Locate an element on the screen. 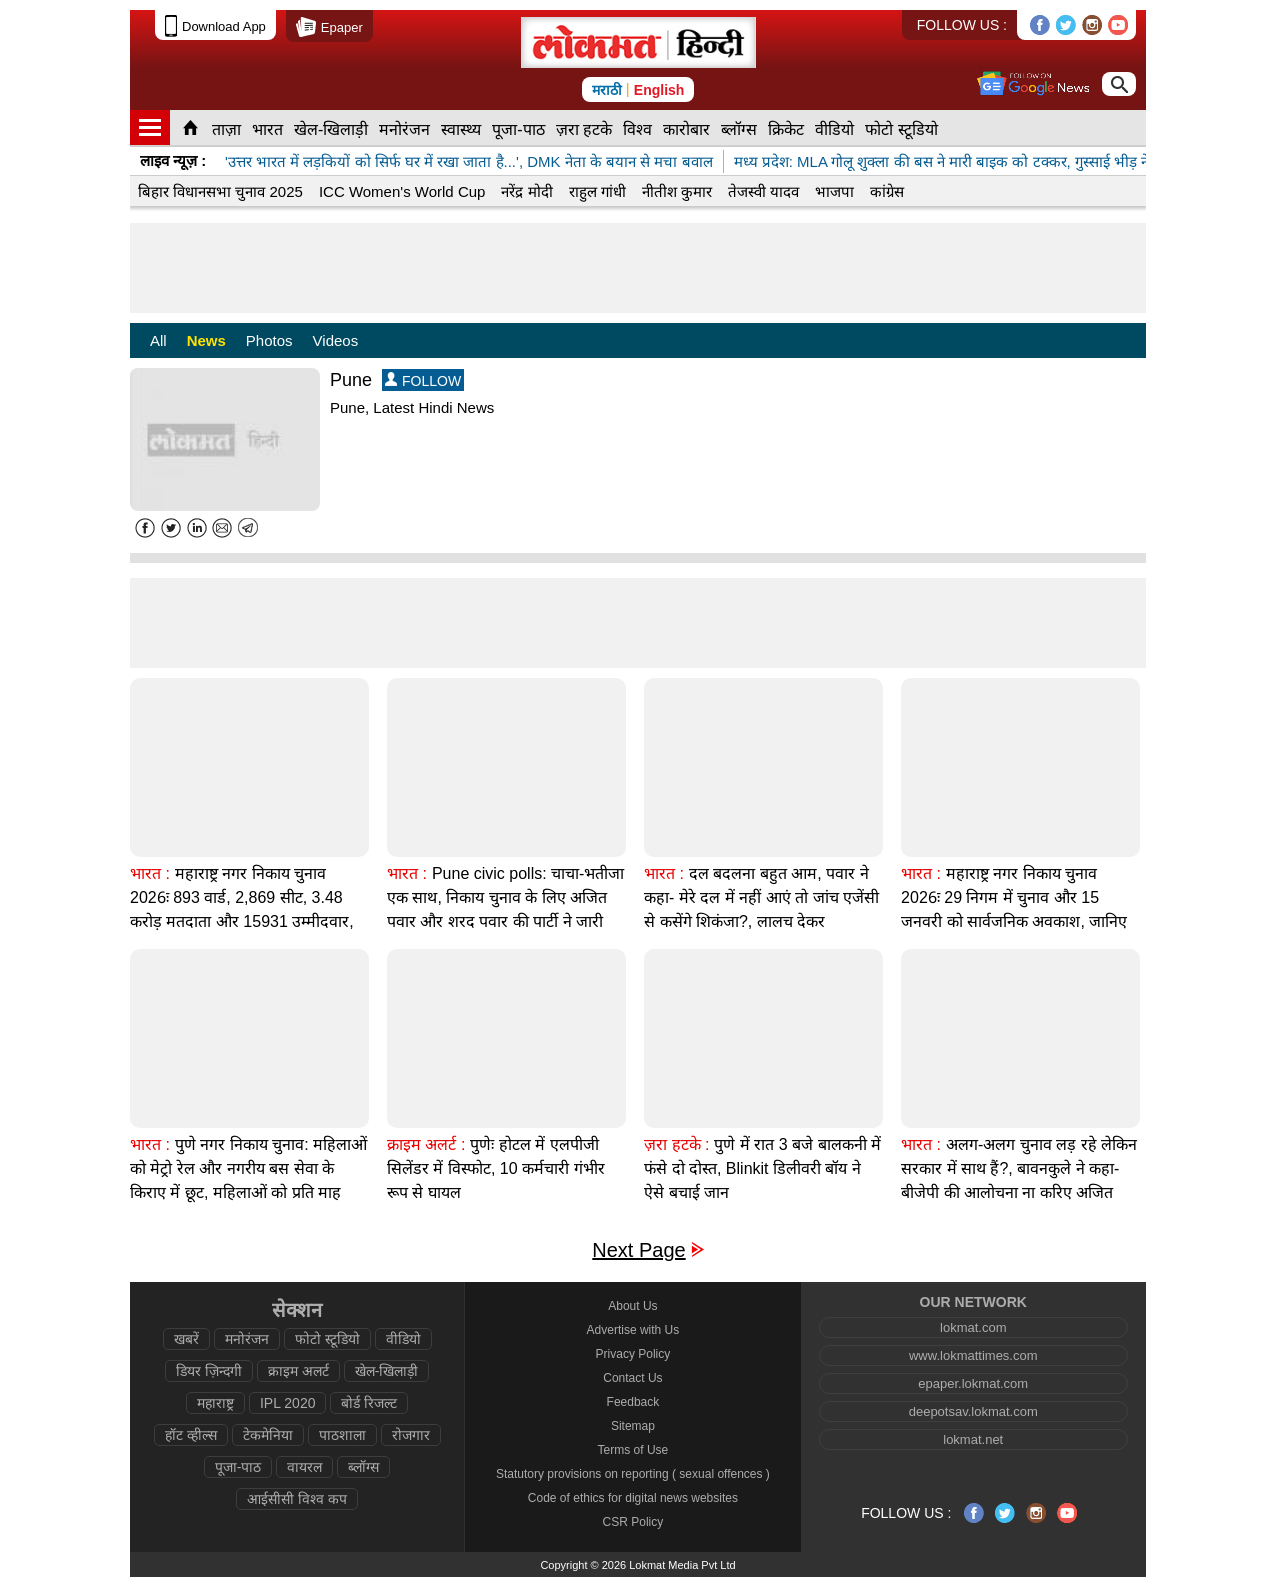  लाइव न्यूज़ : is located at coordinates (173, 160).